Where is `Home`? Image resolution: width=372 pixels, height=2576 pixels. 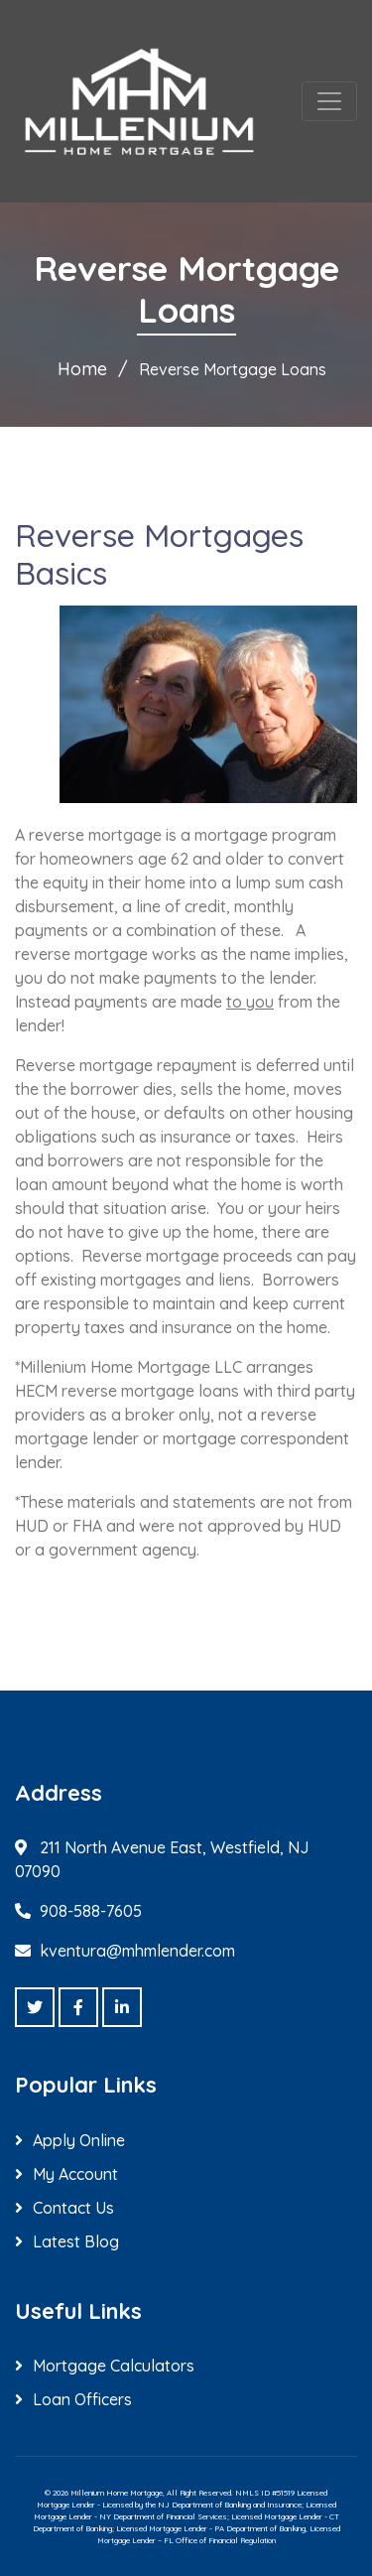
Home is located at coordinates (82, 368).